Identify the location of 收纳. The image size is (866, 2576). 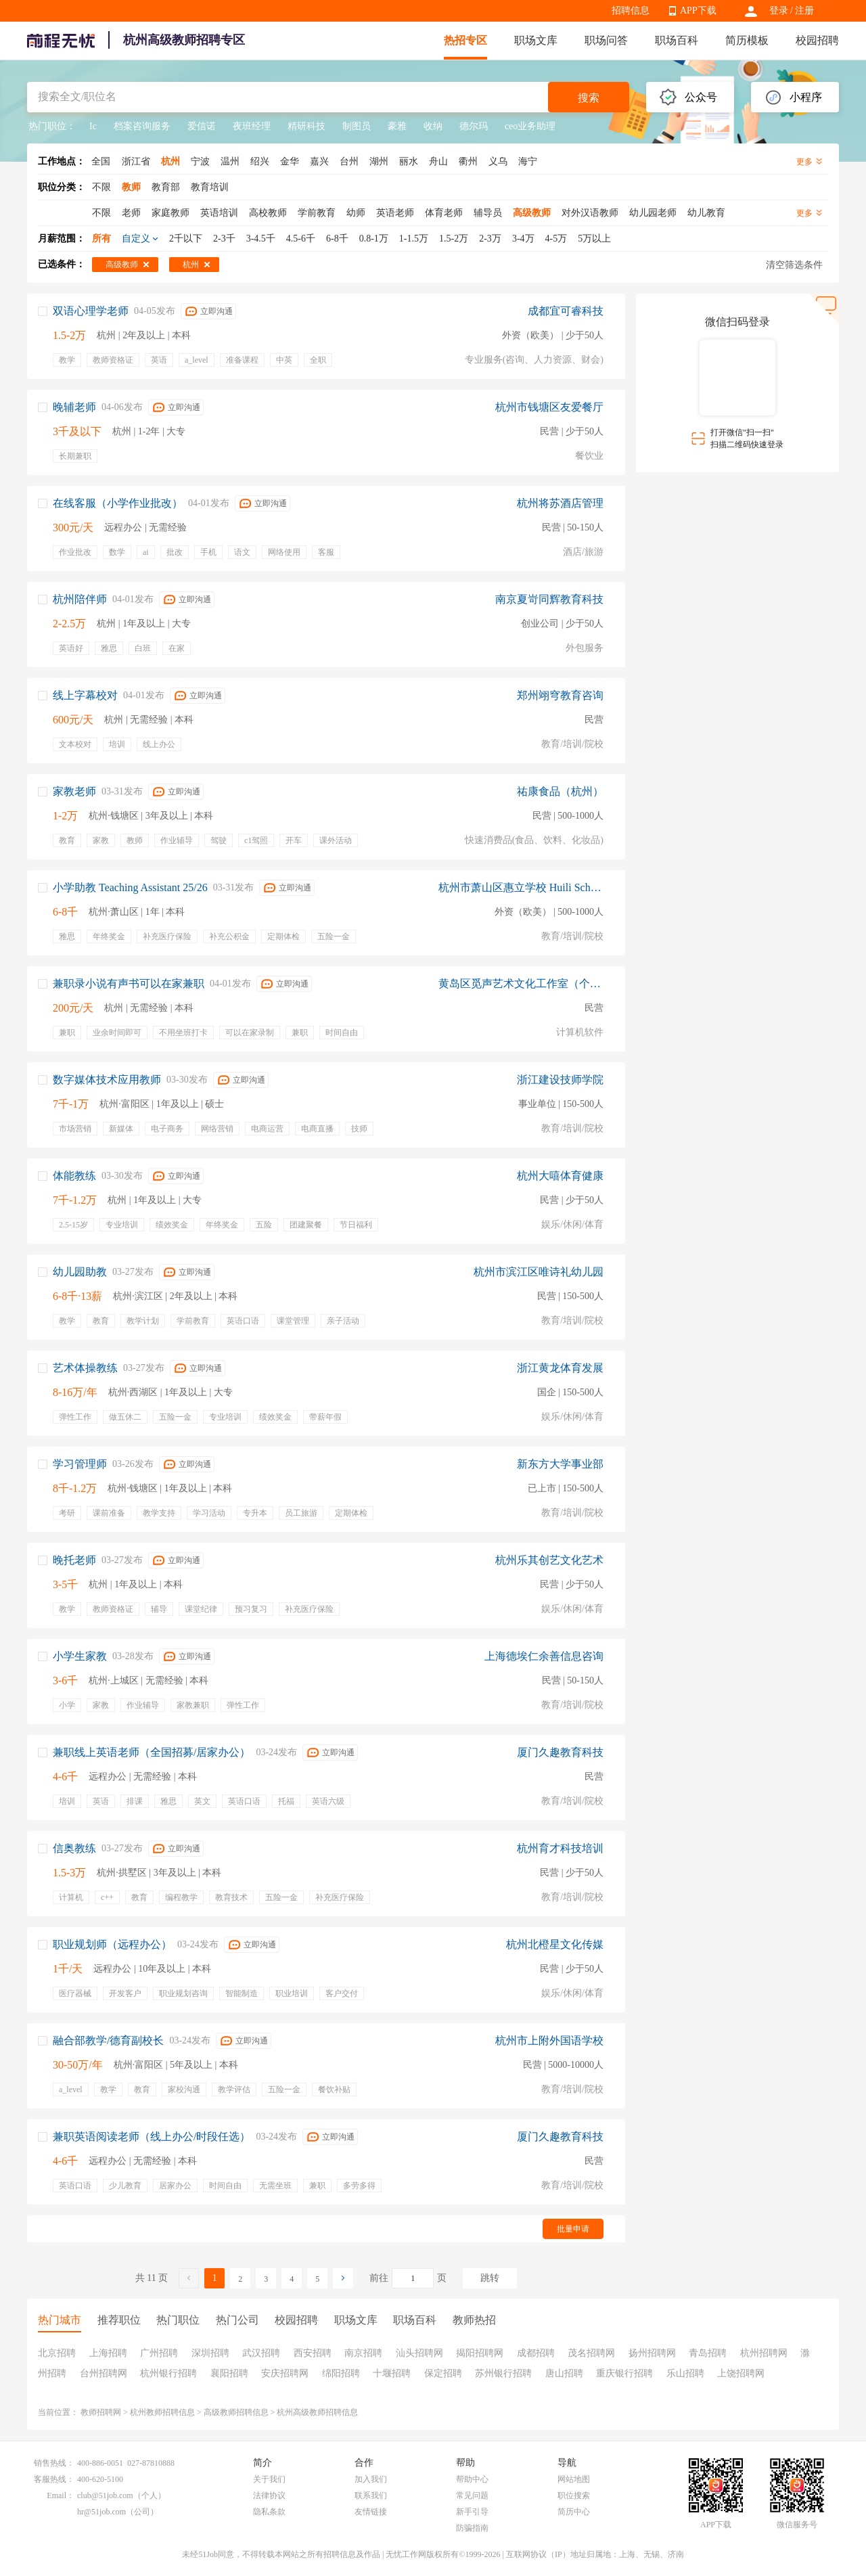
(433, 126).